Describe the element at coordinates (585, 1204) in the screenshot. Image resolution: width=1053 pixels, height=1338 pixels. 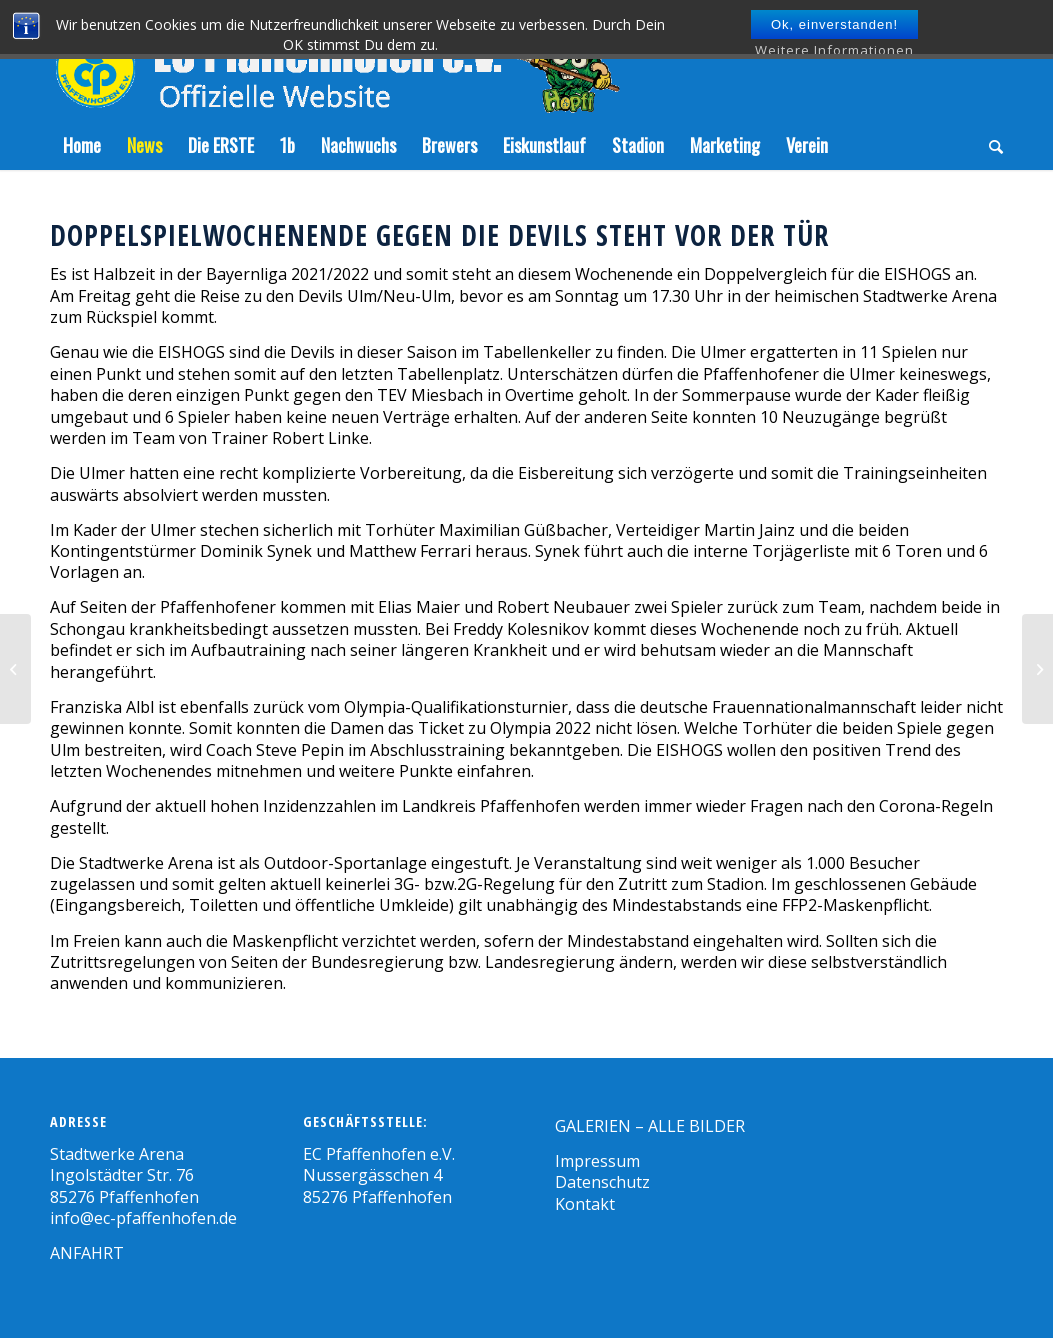
I see `Kontakt` at that location.